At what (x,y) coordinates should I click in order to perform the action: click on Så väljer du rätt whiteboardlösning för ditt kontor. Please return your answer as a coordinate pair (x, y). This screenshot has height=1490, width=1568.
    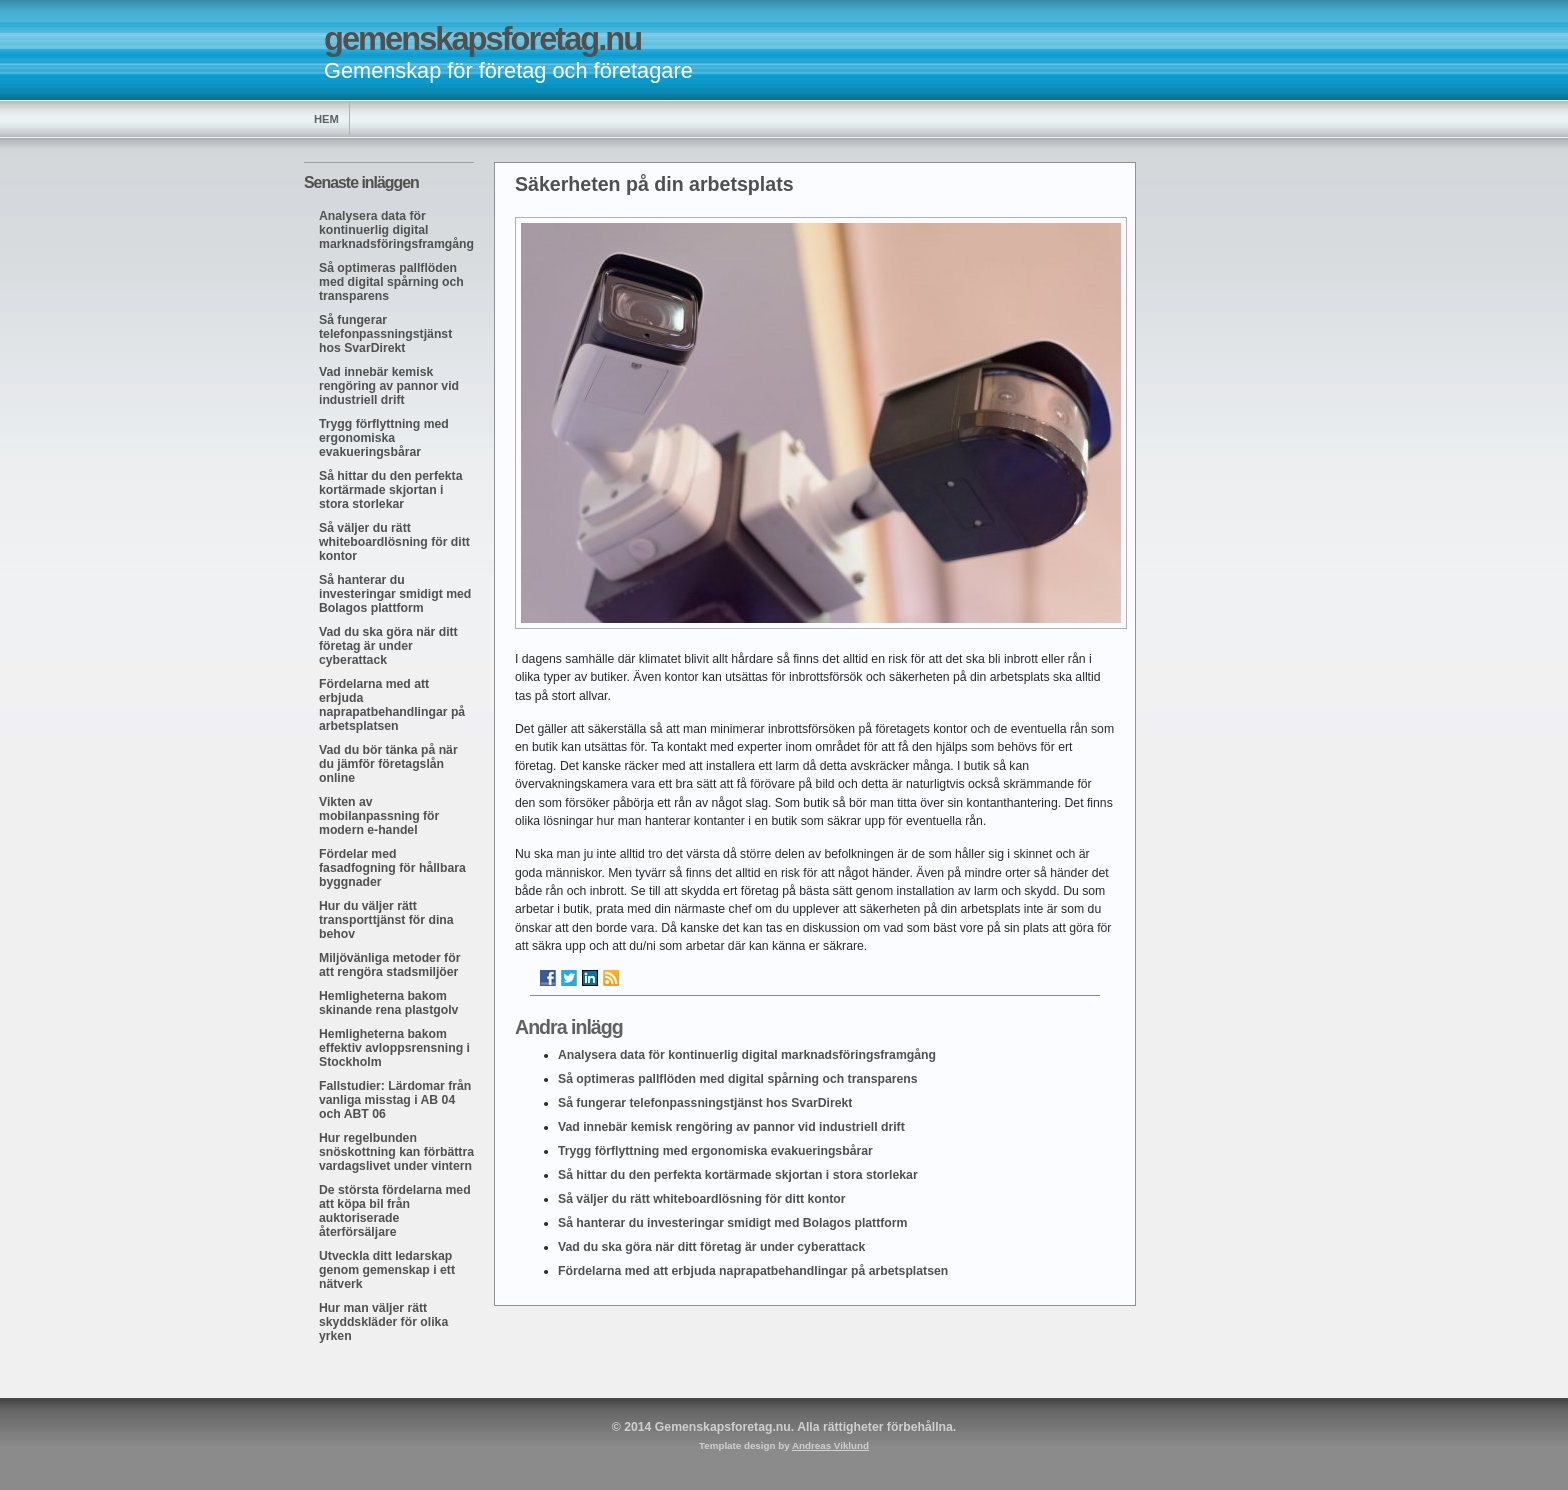
    Looking at the image, I should click on (394, 542).